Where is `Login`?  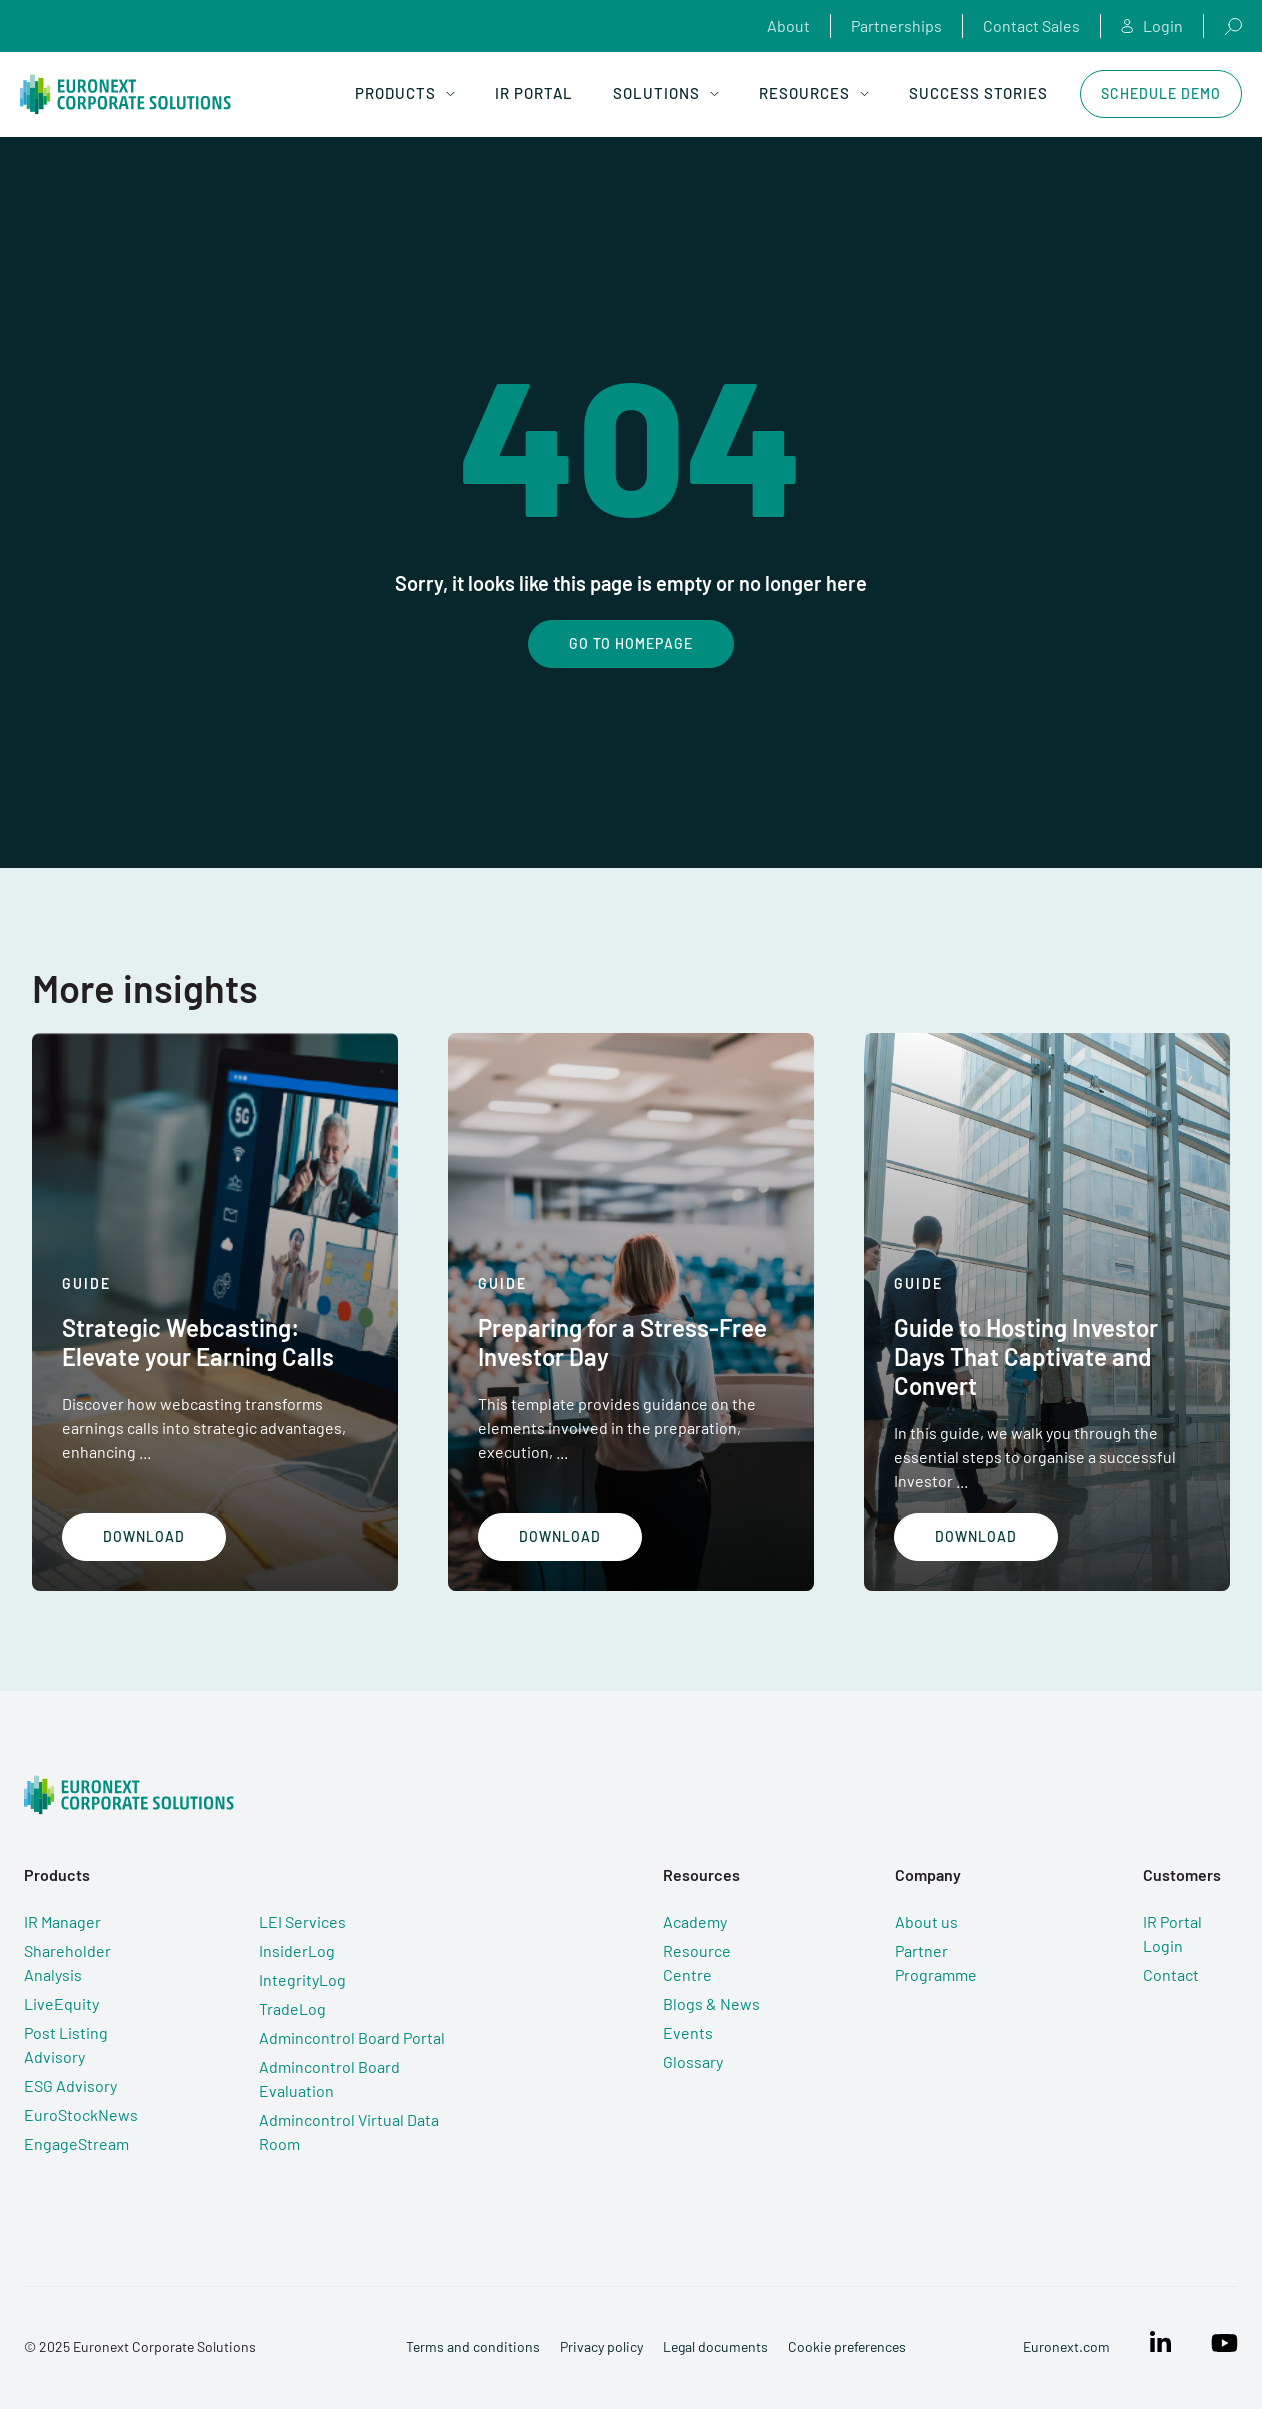
Login is located at coordinates (1152, 26).